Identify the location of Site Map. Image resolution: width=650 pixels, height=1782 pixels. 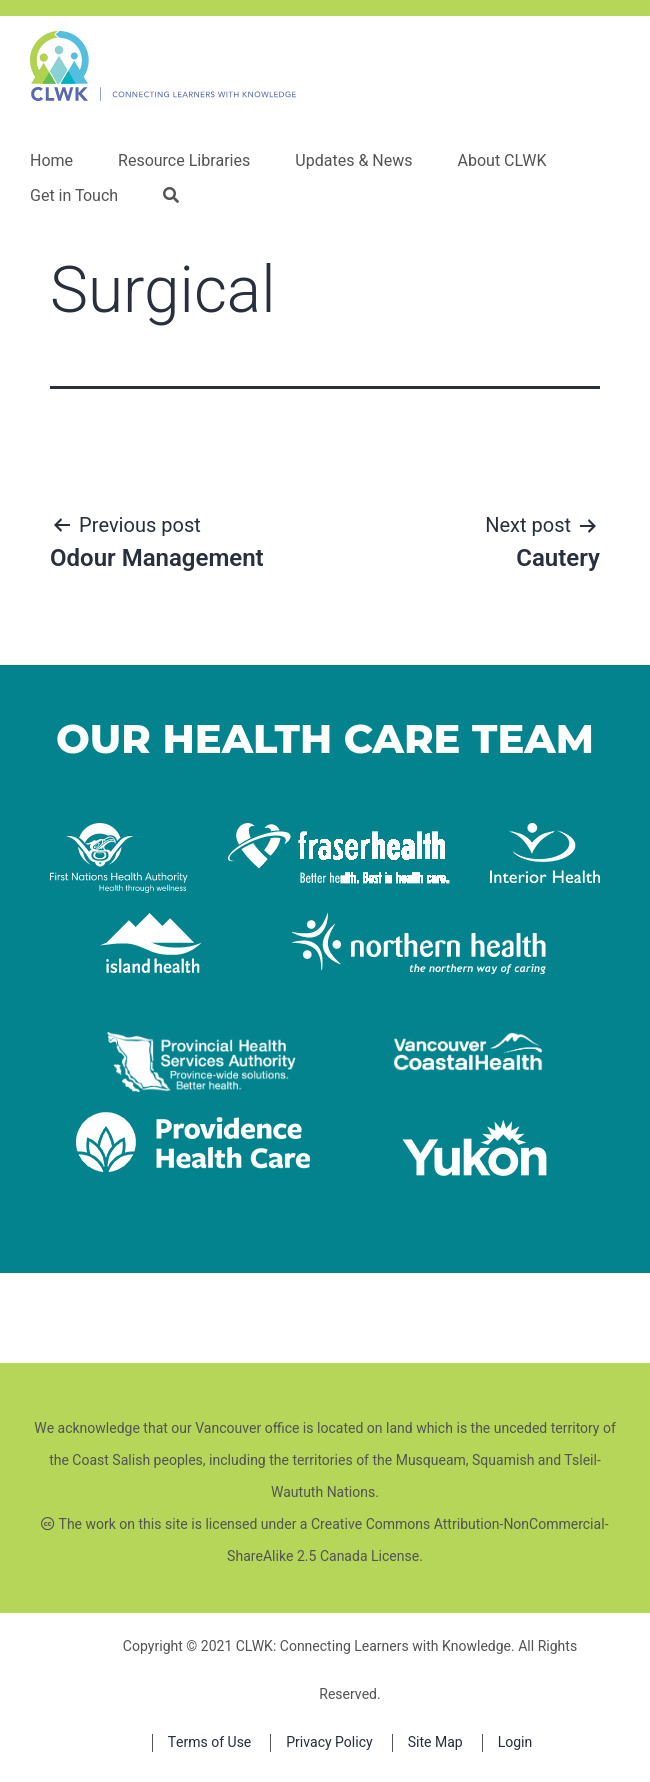
(435, 1742).